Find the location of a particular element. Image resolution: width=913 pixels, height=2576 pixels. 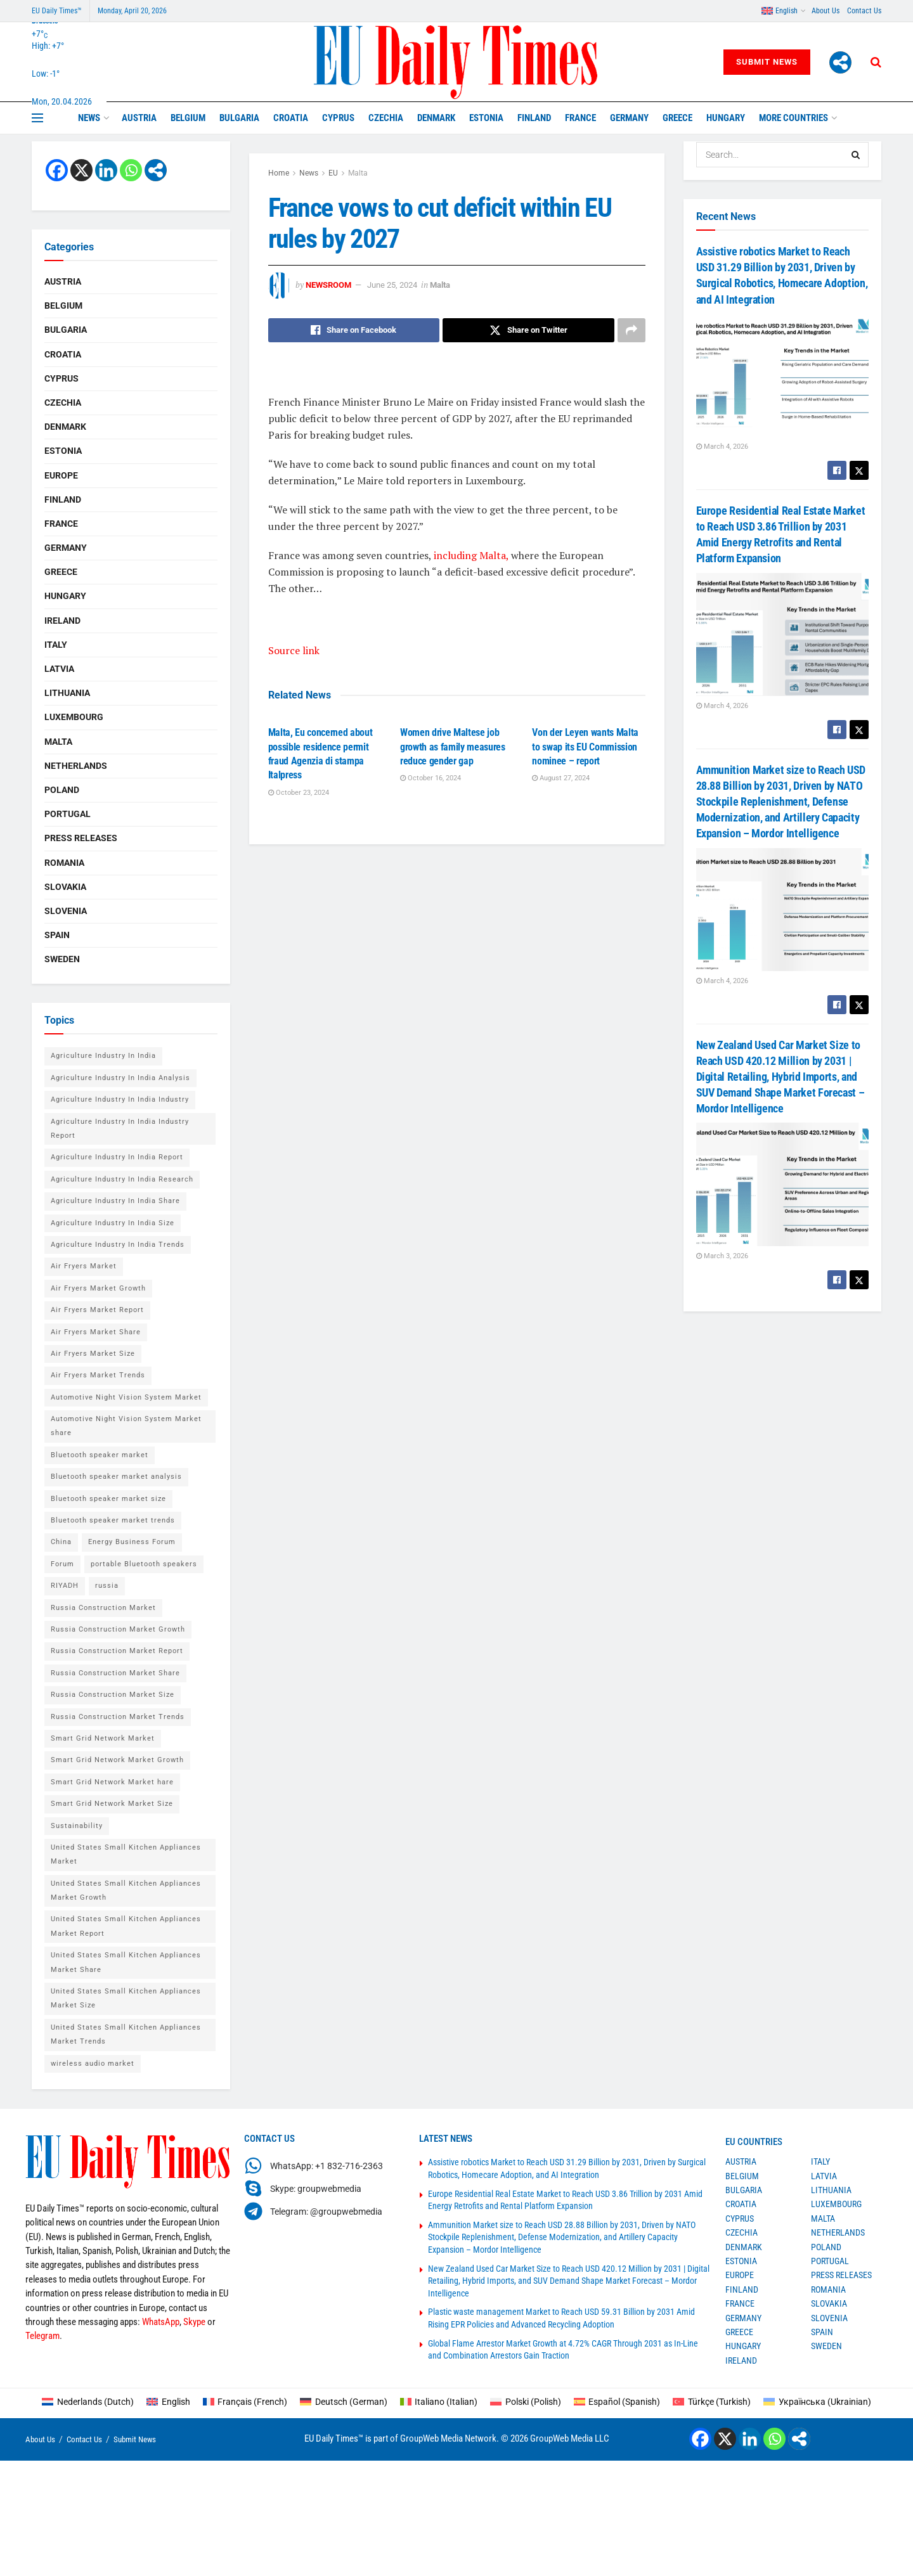

Russia Construction Market Share [Russia Construction Market Share (1 item)] is located at coordinates (115, 1673).